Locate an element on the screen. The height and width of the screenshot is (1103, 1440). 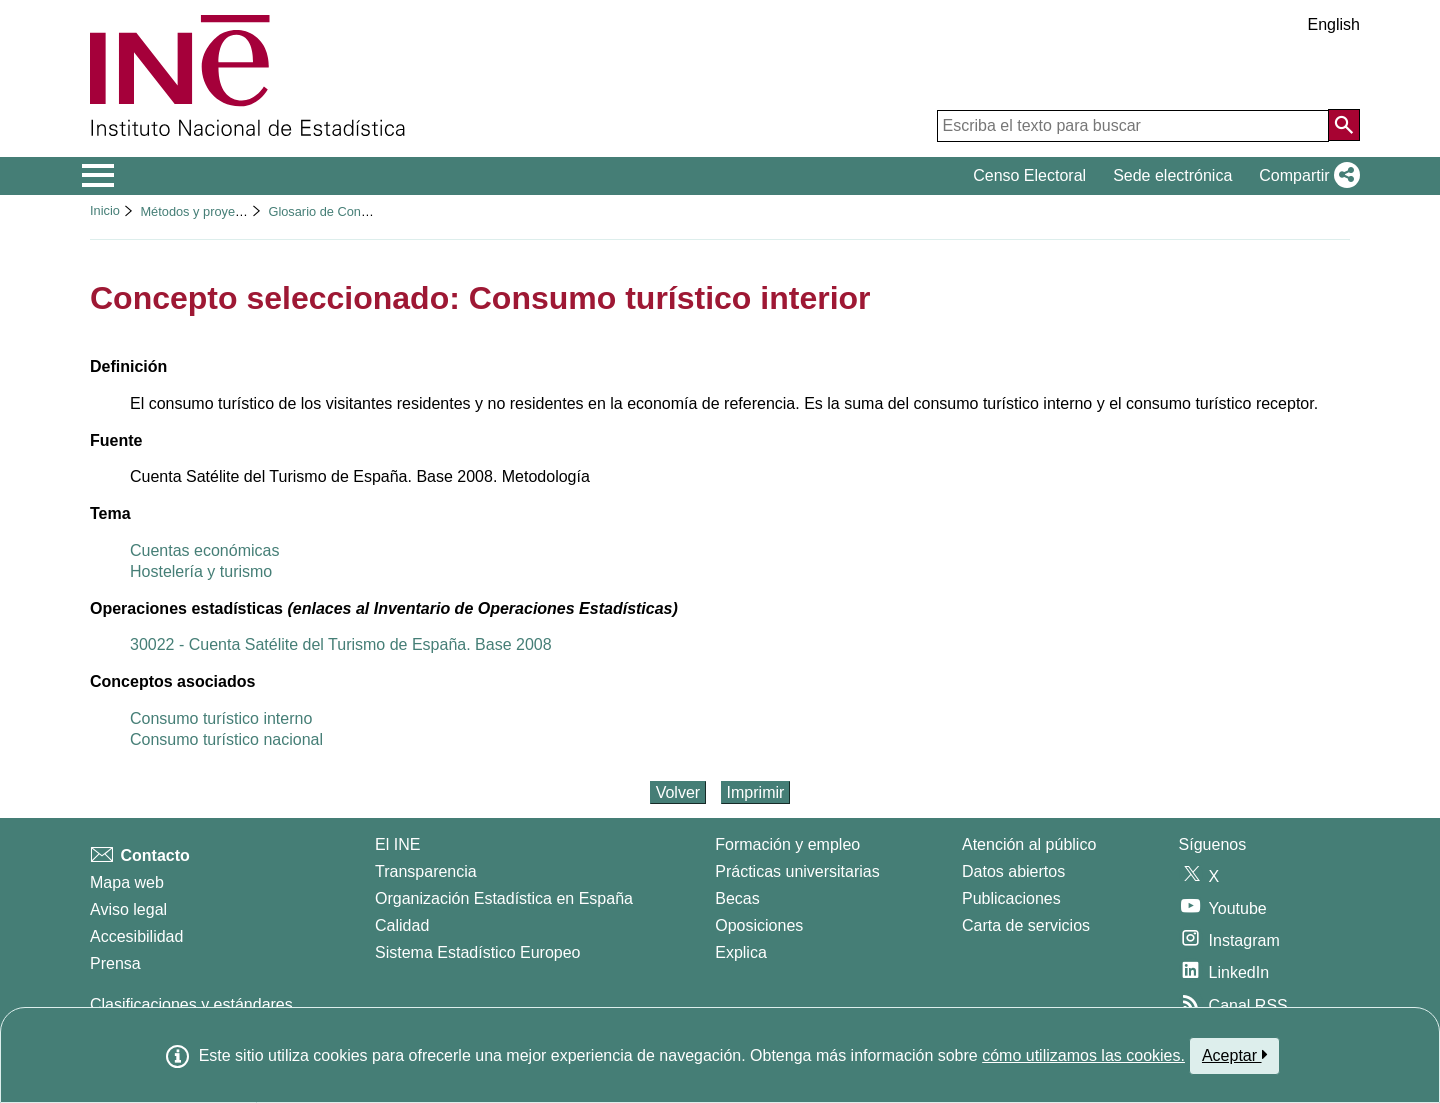
Consumo turístico interno is located at coordinates (221, 718).